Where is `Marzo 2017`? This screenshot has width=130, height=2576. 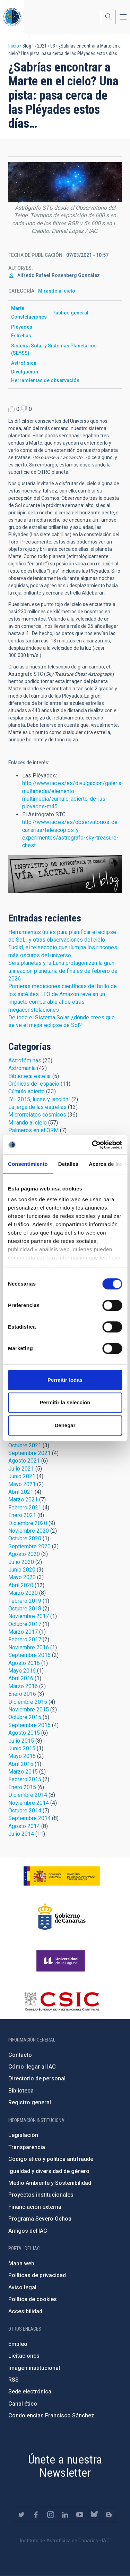 Marzo 2017 is located at coordinates (23, 1631).